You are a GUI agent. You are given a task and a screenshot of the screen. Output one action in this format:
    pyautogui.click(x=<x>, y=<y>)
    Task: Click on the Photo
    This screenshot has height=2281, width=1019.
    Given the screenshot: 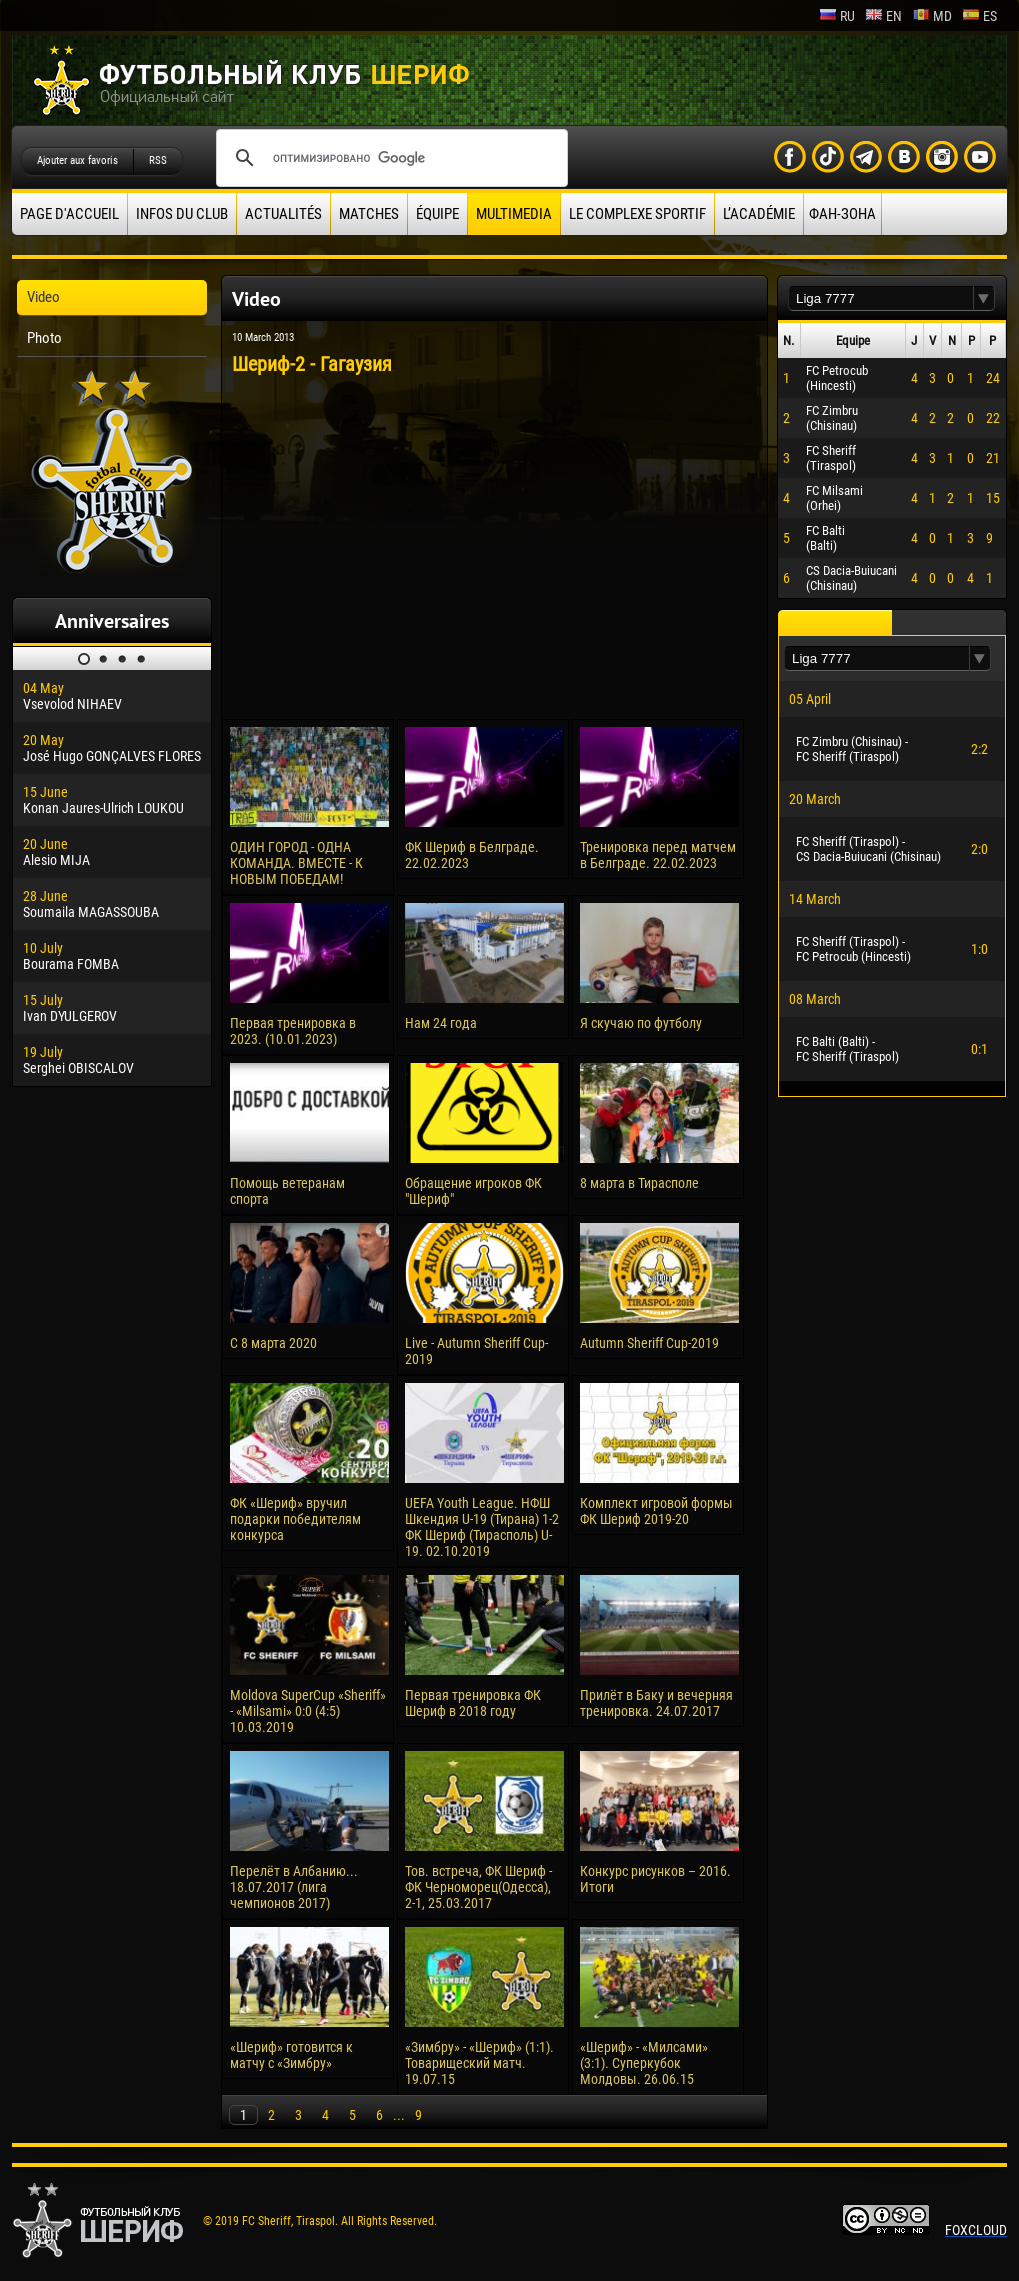 What is the action you would take?
    pyautogui.click(x=44, y=338)
    